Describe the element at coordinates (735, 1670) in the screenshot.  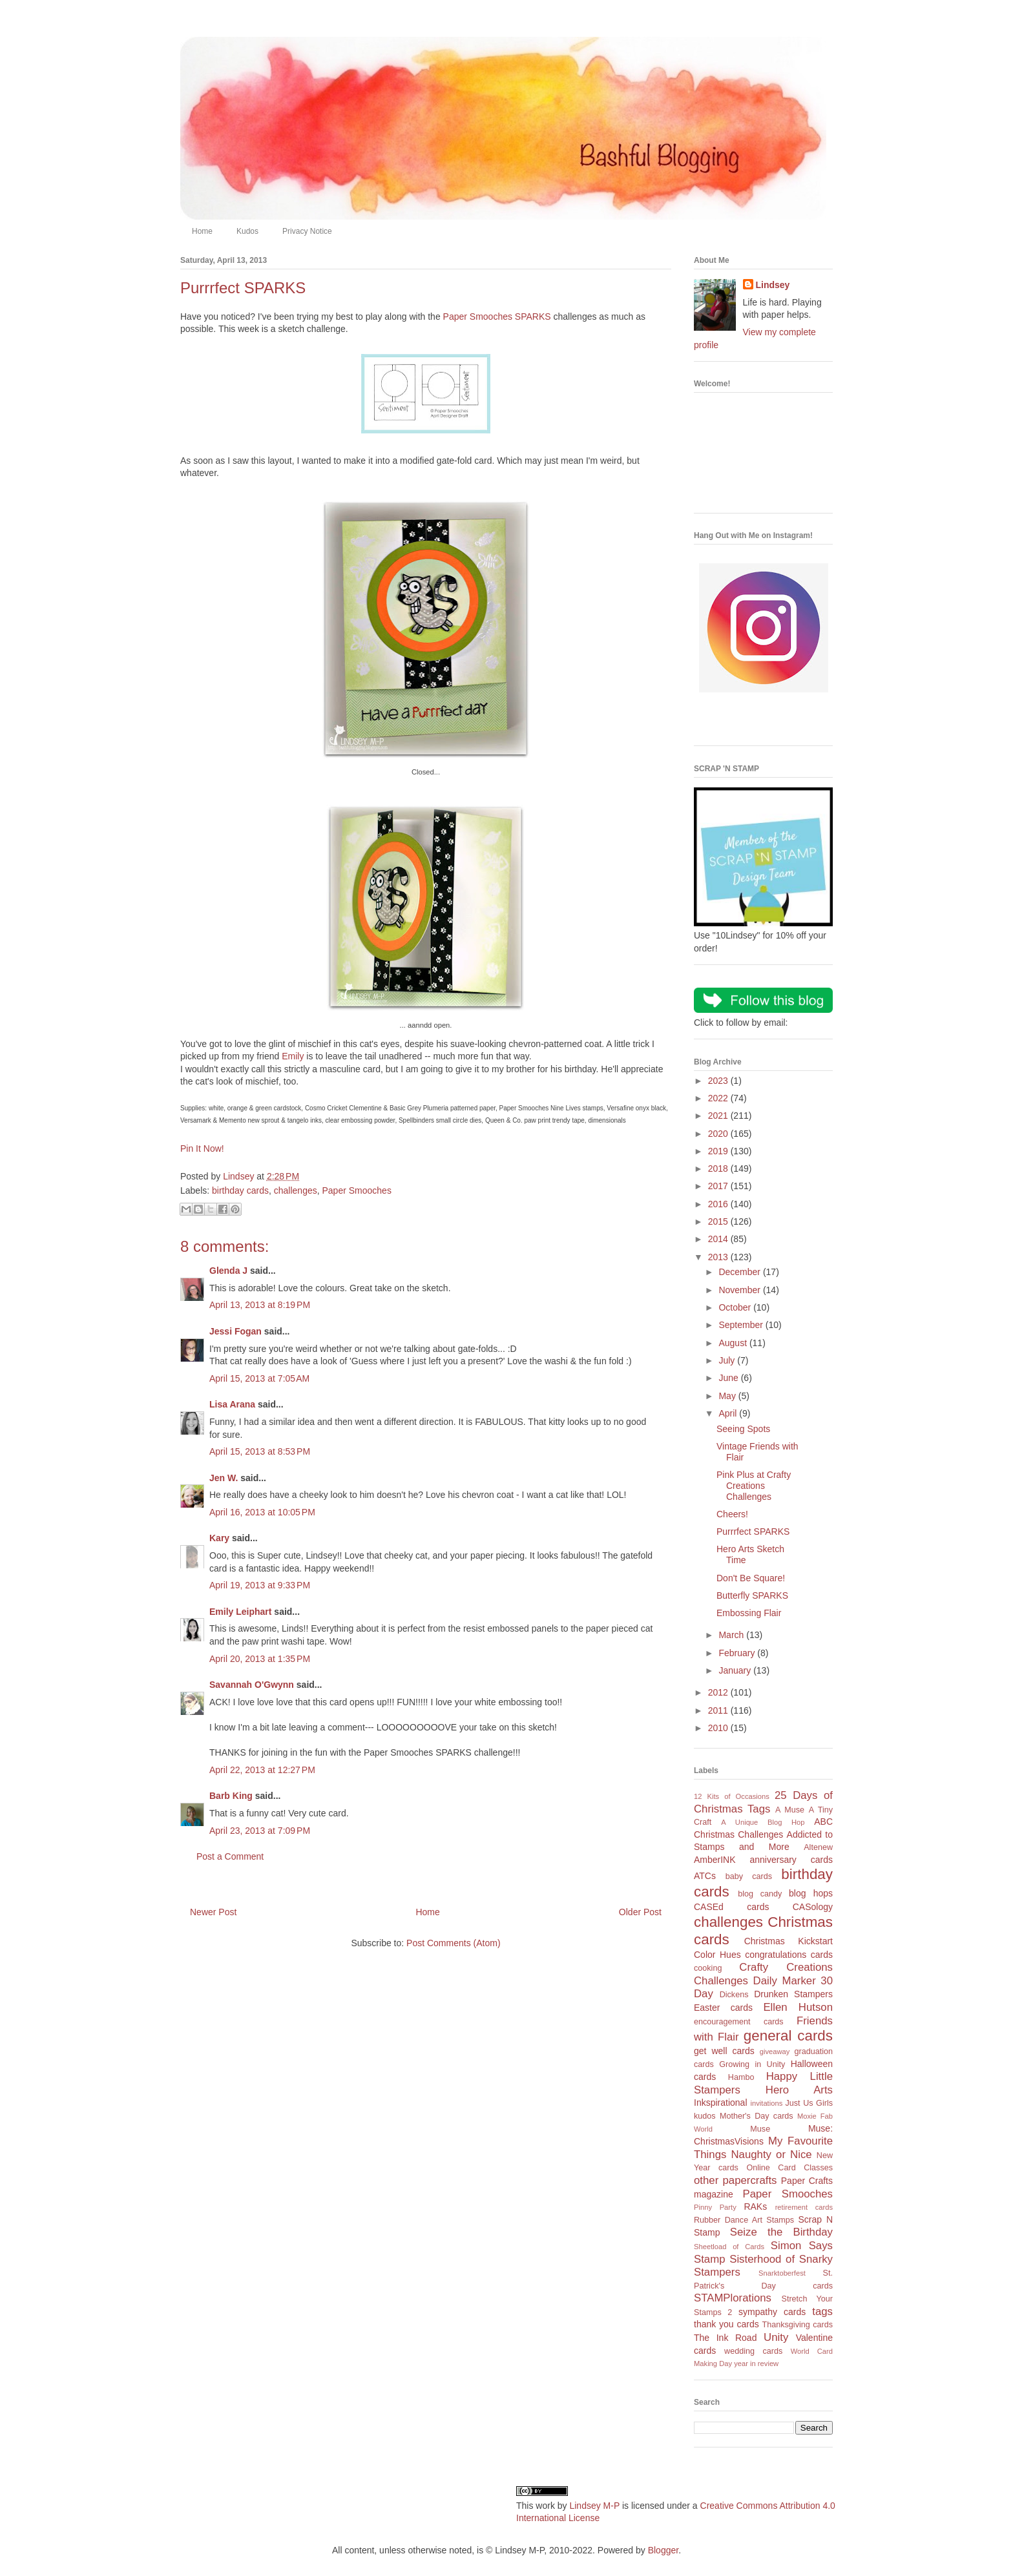
I see `January` at that location.